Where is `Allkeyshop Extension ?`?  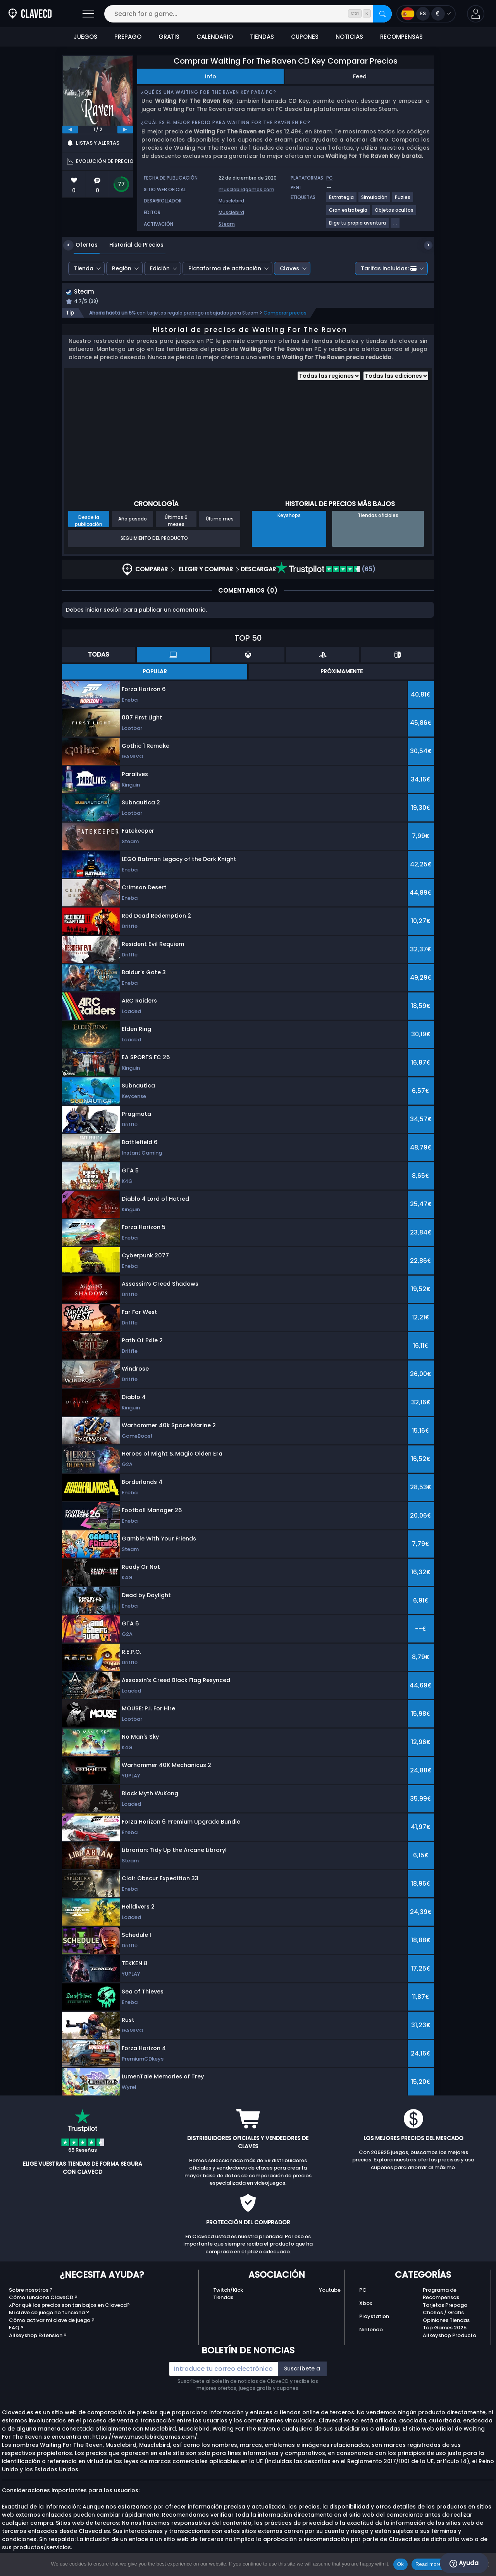
Allkeyshop Extension ? is located at coordinates (38, 2336).